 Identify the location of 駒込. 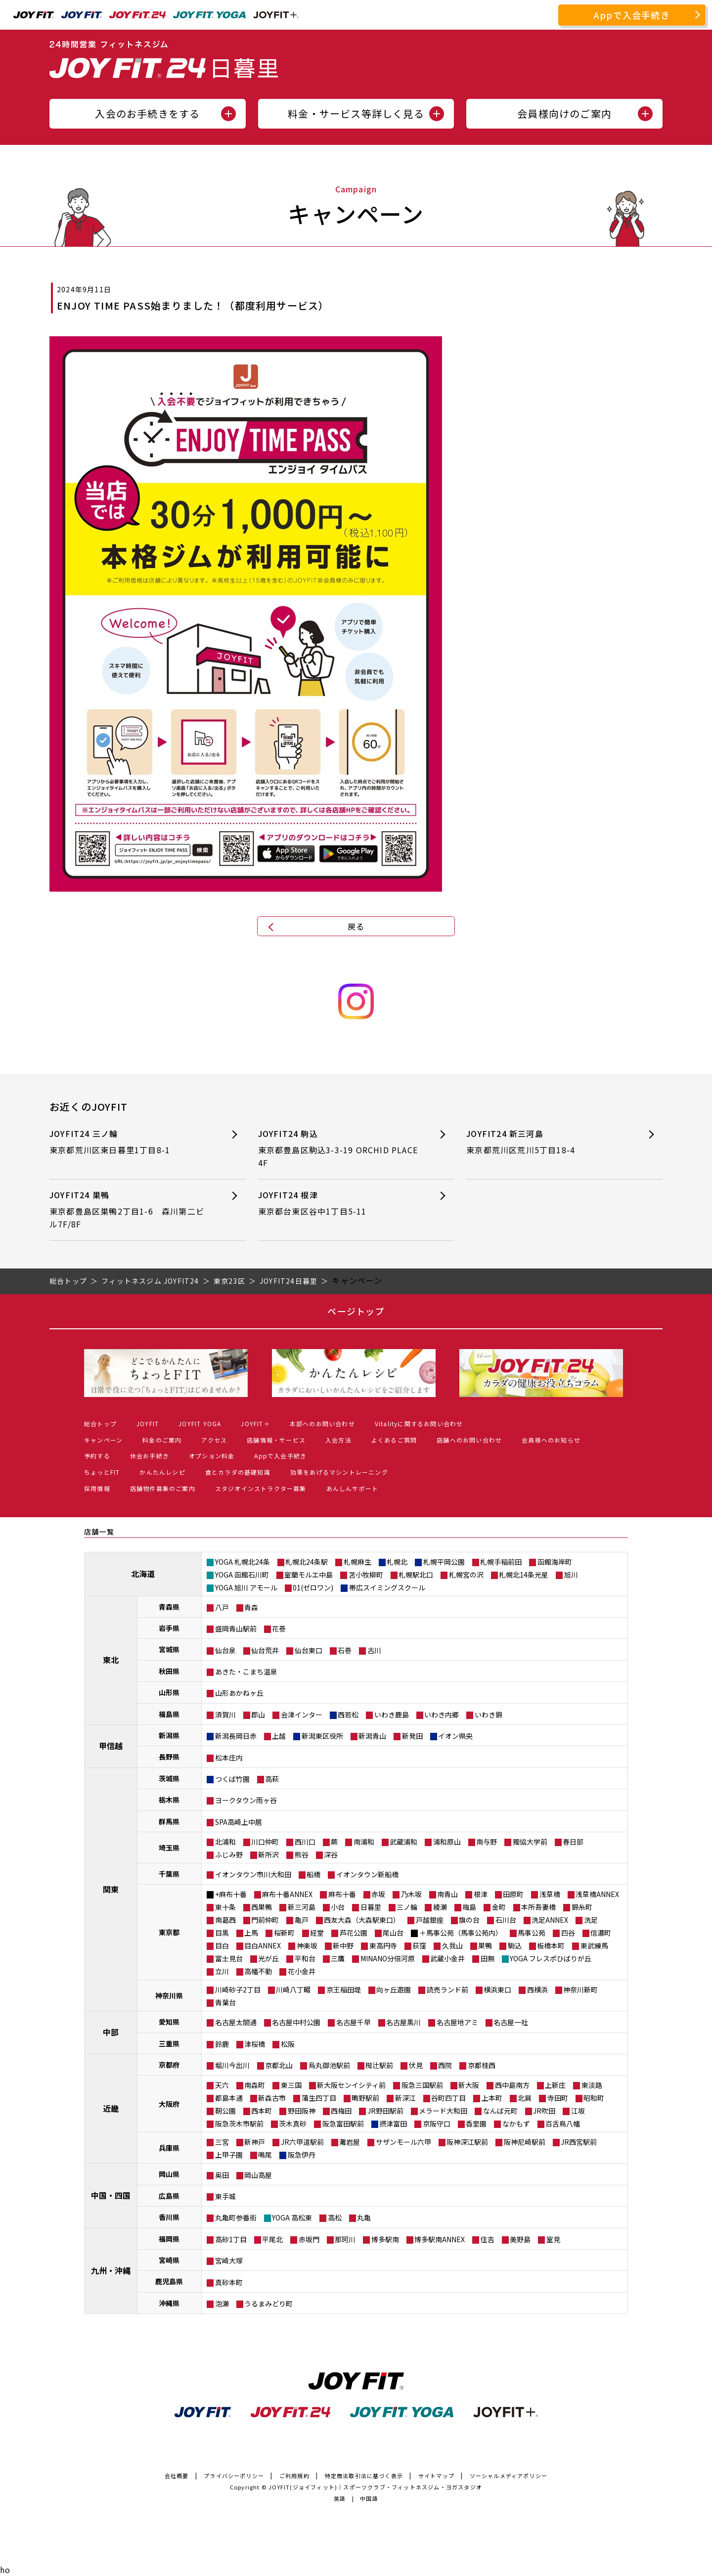
(515, 1945).